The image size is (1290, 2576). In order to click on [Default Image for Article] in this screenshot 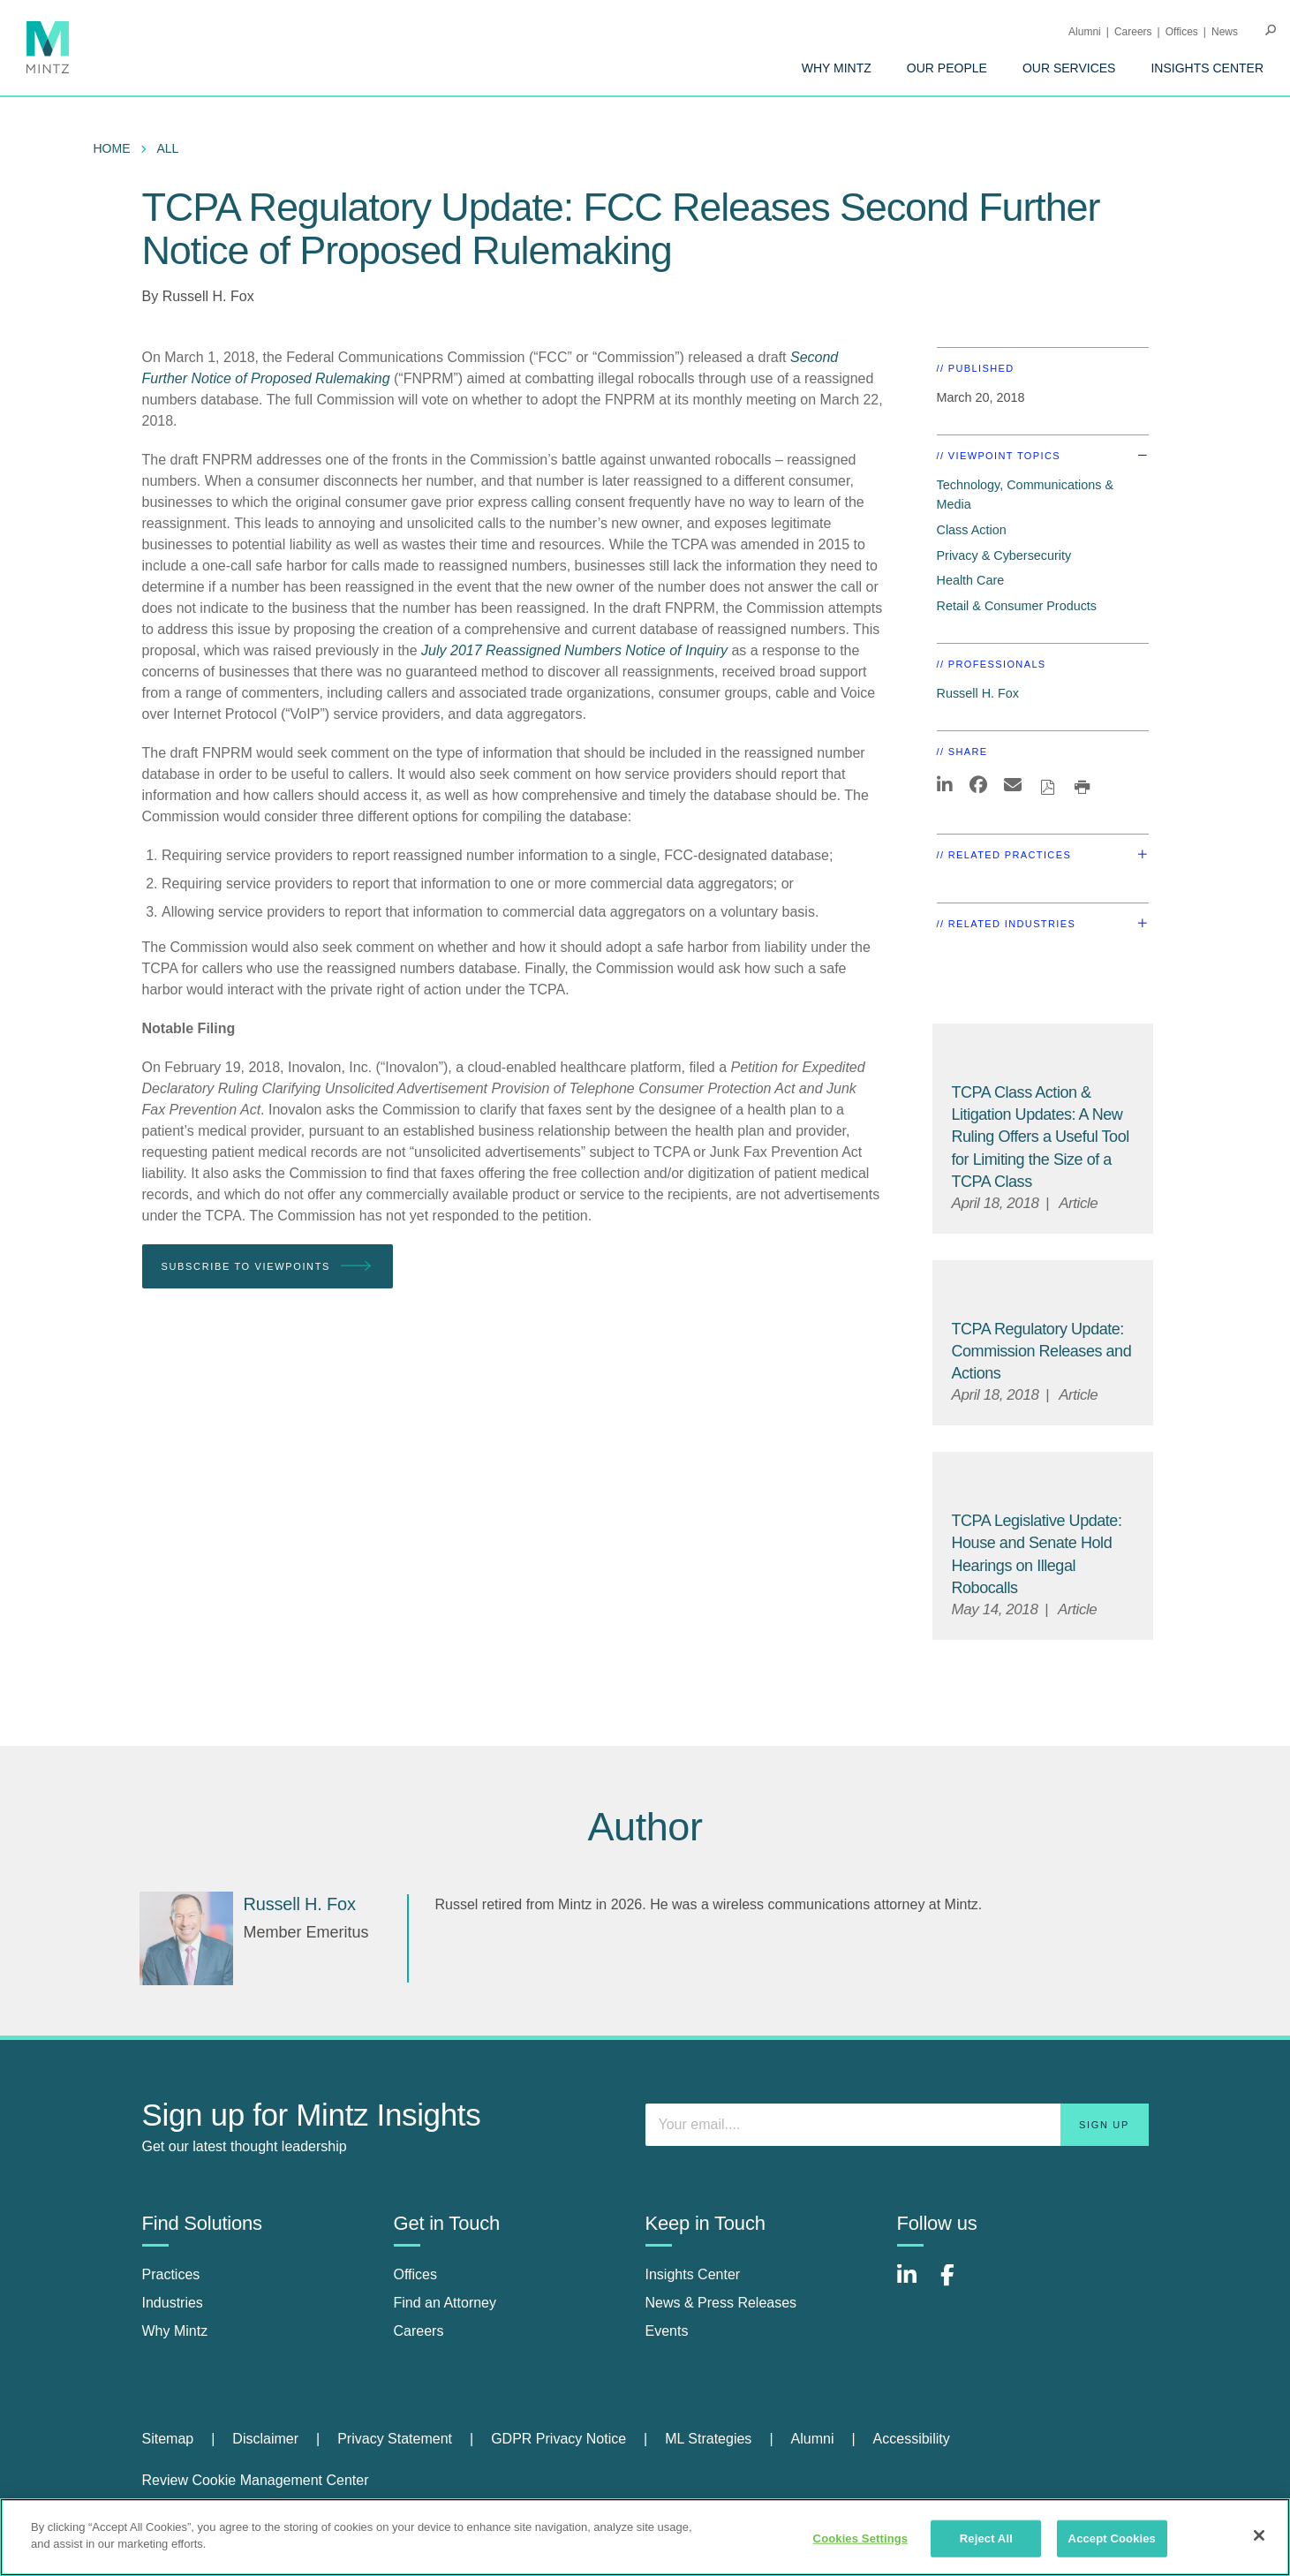, I will do `click(1043, 1053)`.